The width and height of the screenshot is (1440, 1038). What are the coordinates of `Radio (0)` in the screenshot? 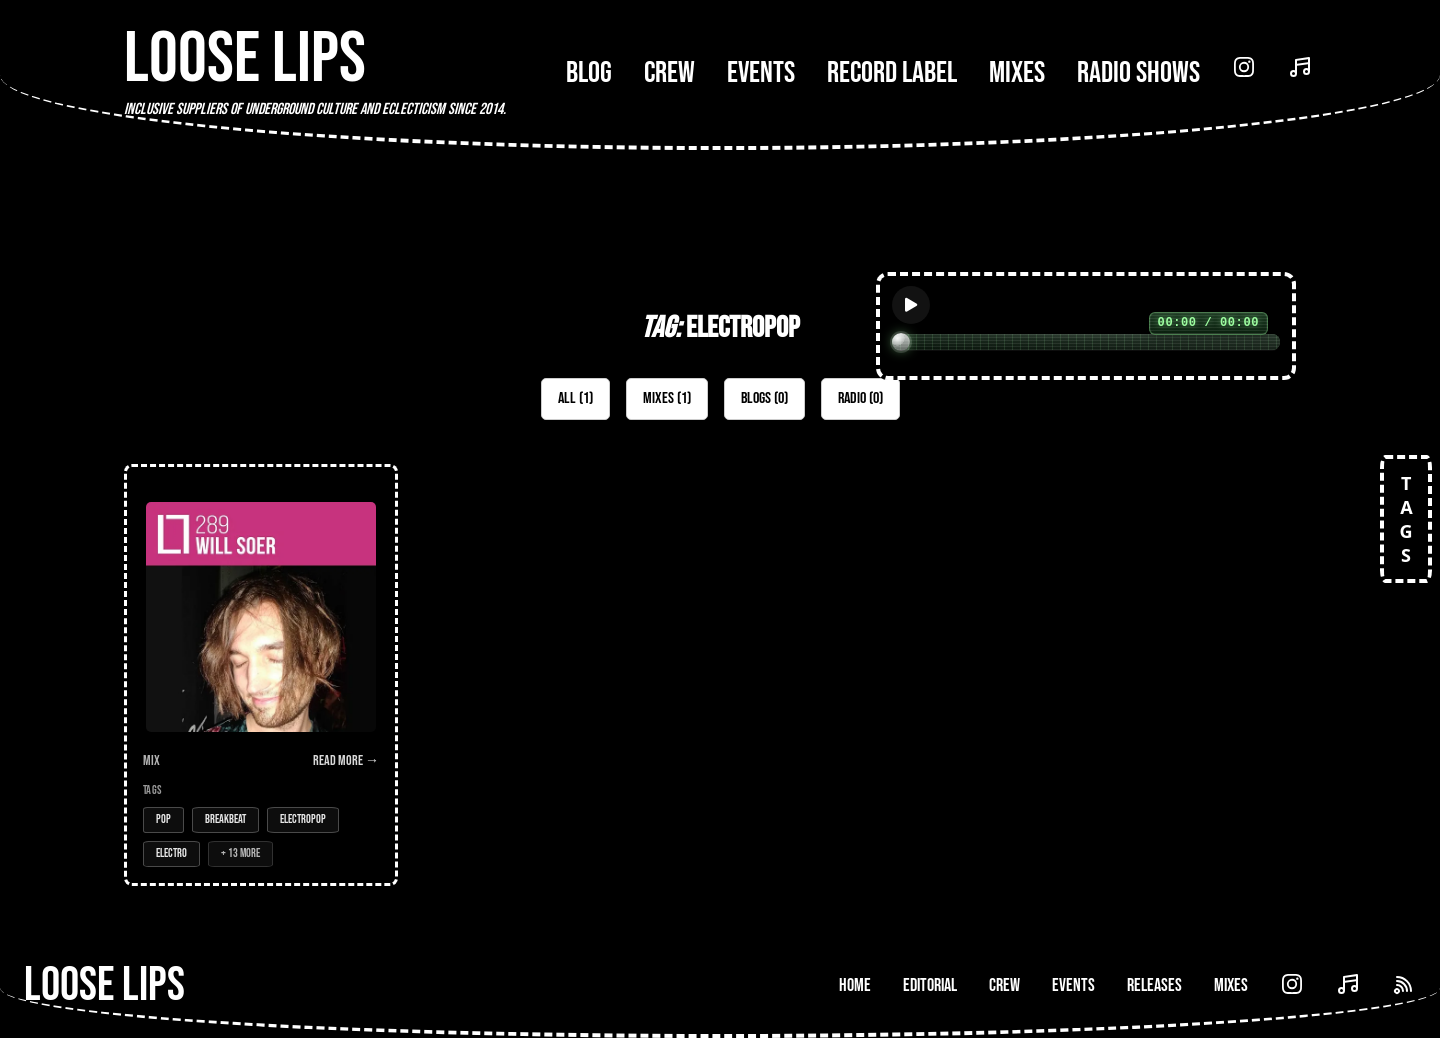 It's located at (860, 398).